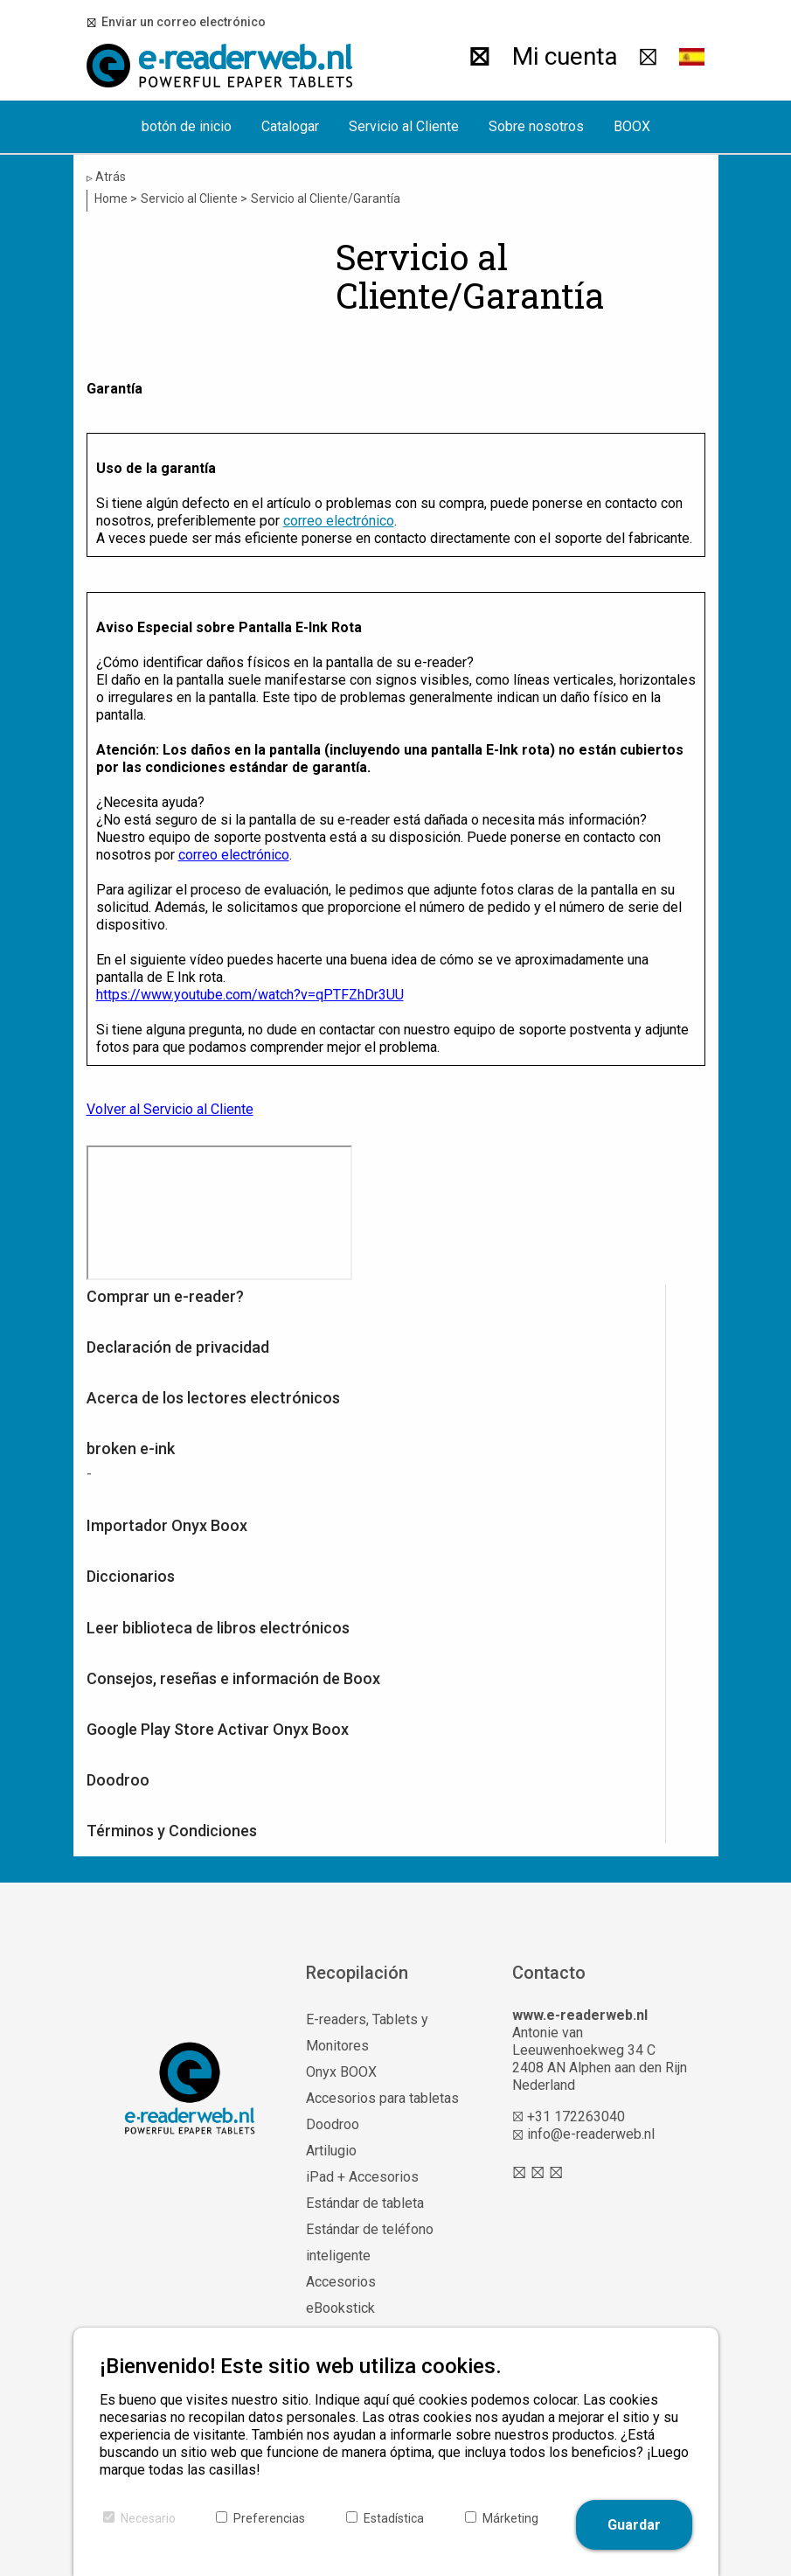 Image resolution: width=791 pixels, height=2576 pixels. Describe the element at coordinates (167, 1525) in the screenshot. I see `Importador Onyx Boox` at that location.